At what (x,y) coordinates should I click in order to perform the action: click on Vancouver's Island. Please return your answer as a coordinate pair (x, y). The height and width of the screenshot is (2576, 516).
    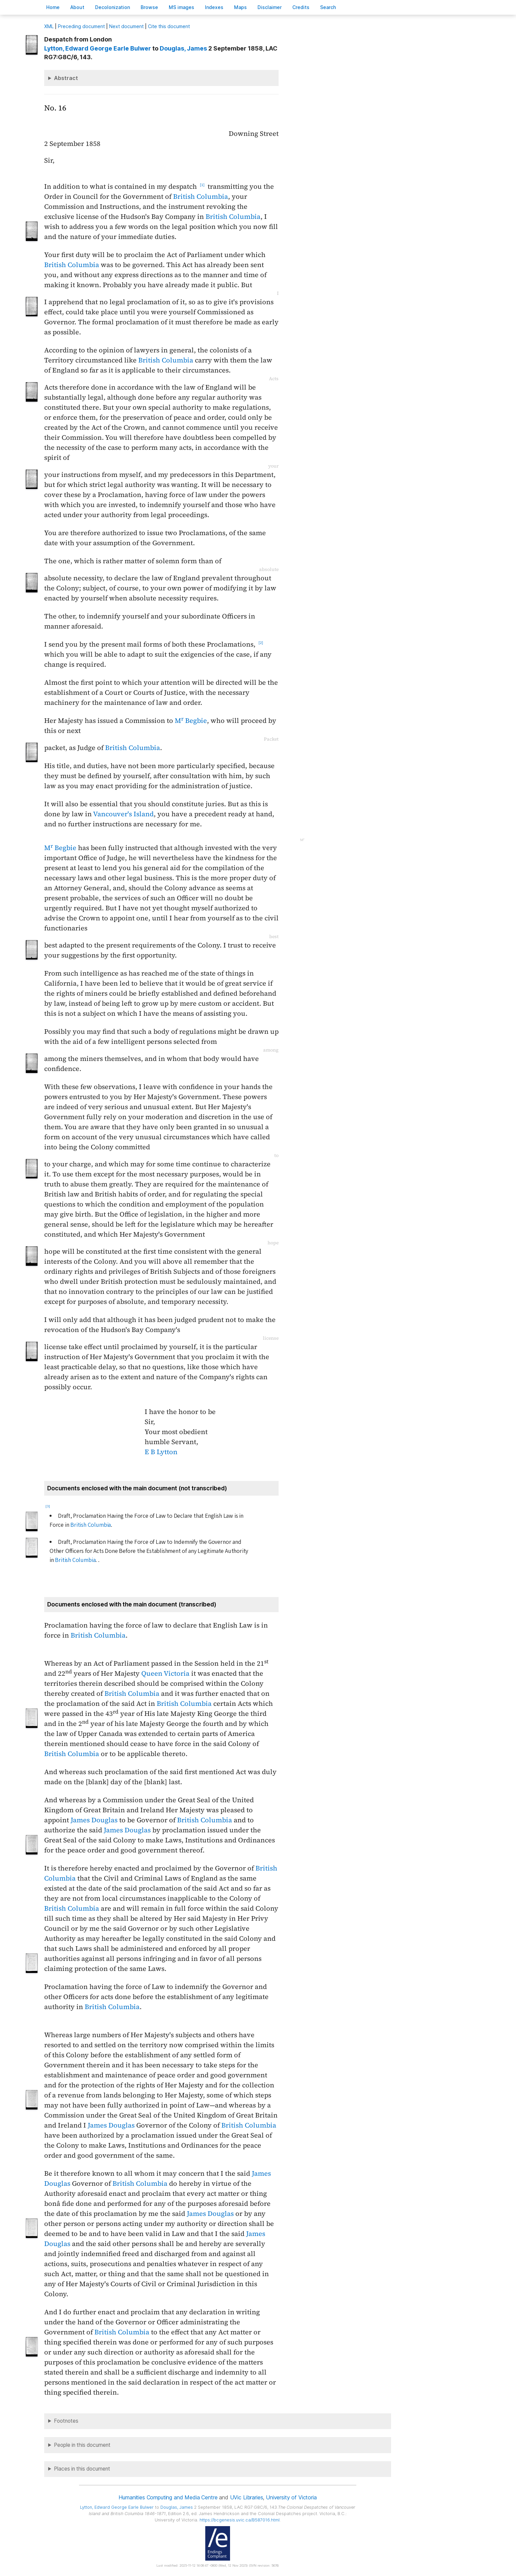
    Looking at the image, I should click on (123, 814).